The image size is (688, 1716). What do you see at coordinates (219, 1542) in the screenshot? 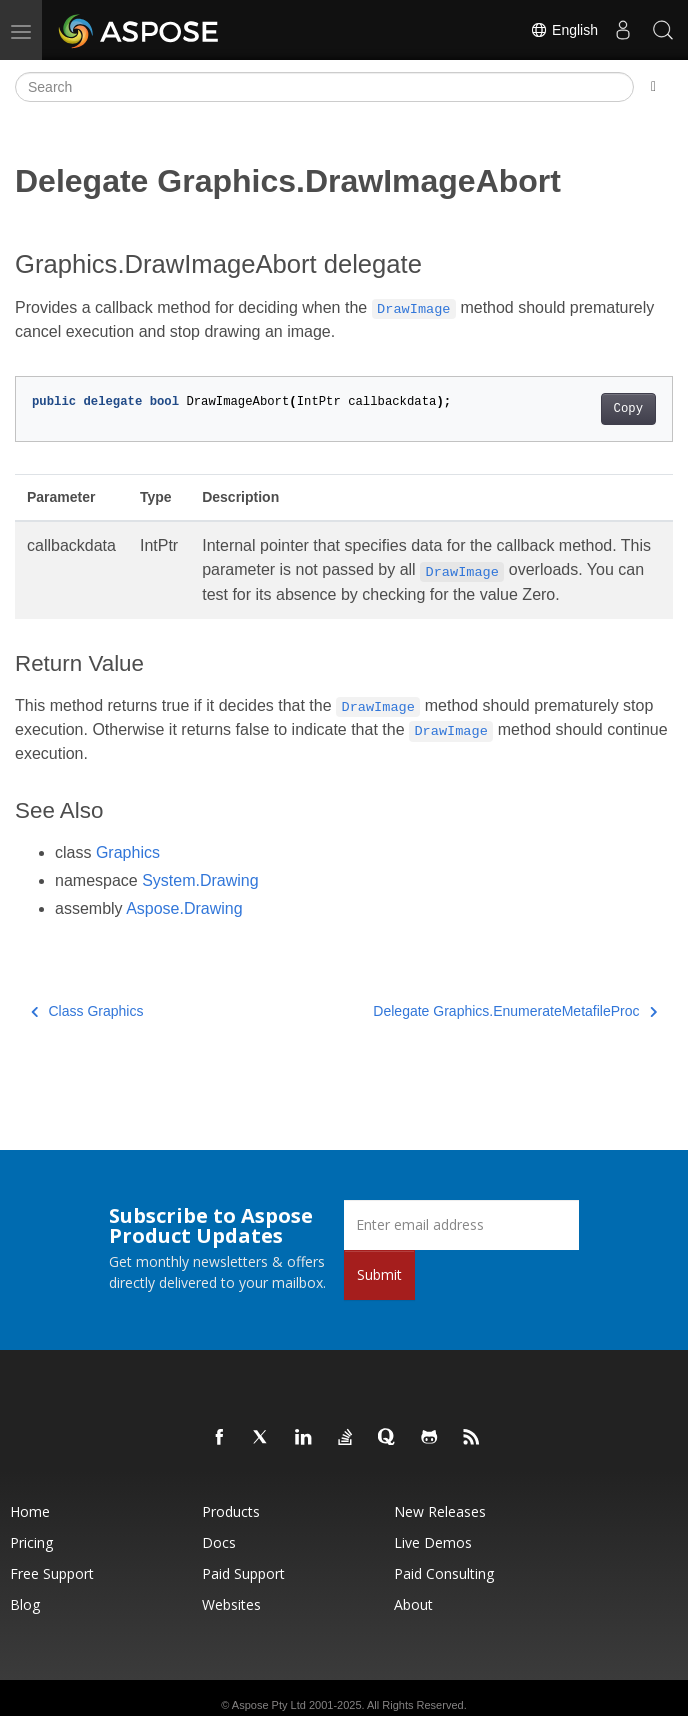
I see `Docs` at bounding box center [219, 1542].